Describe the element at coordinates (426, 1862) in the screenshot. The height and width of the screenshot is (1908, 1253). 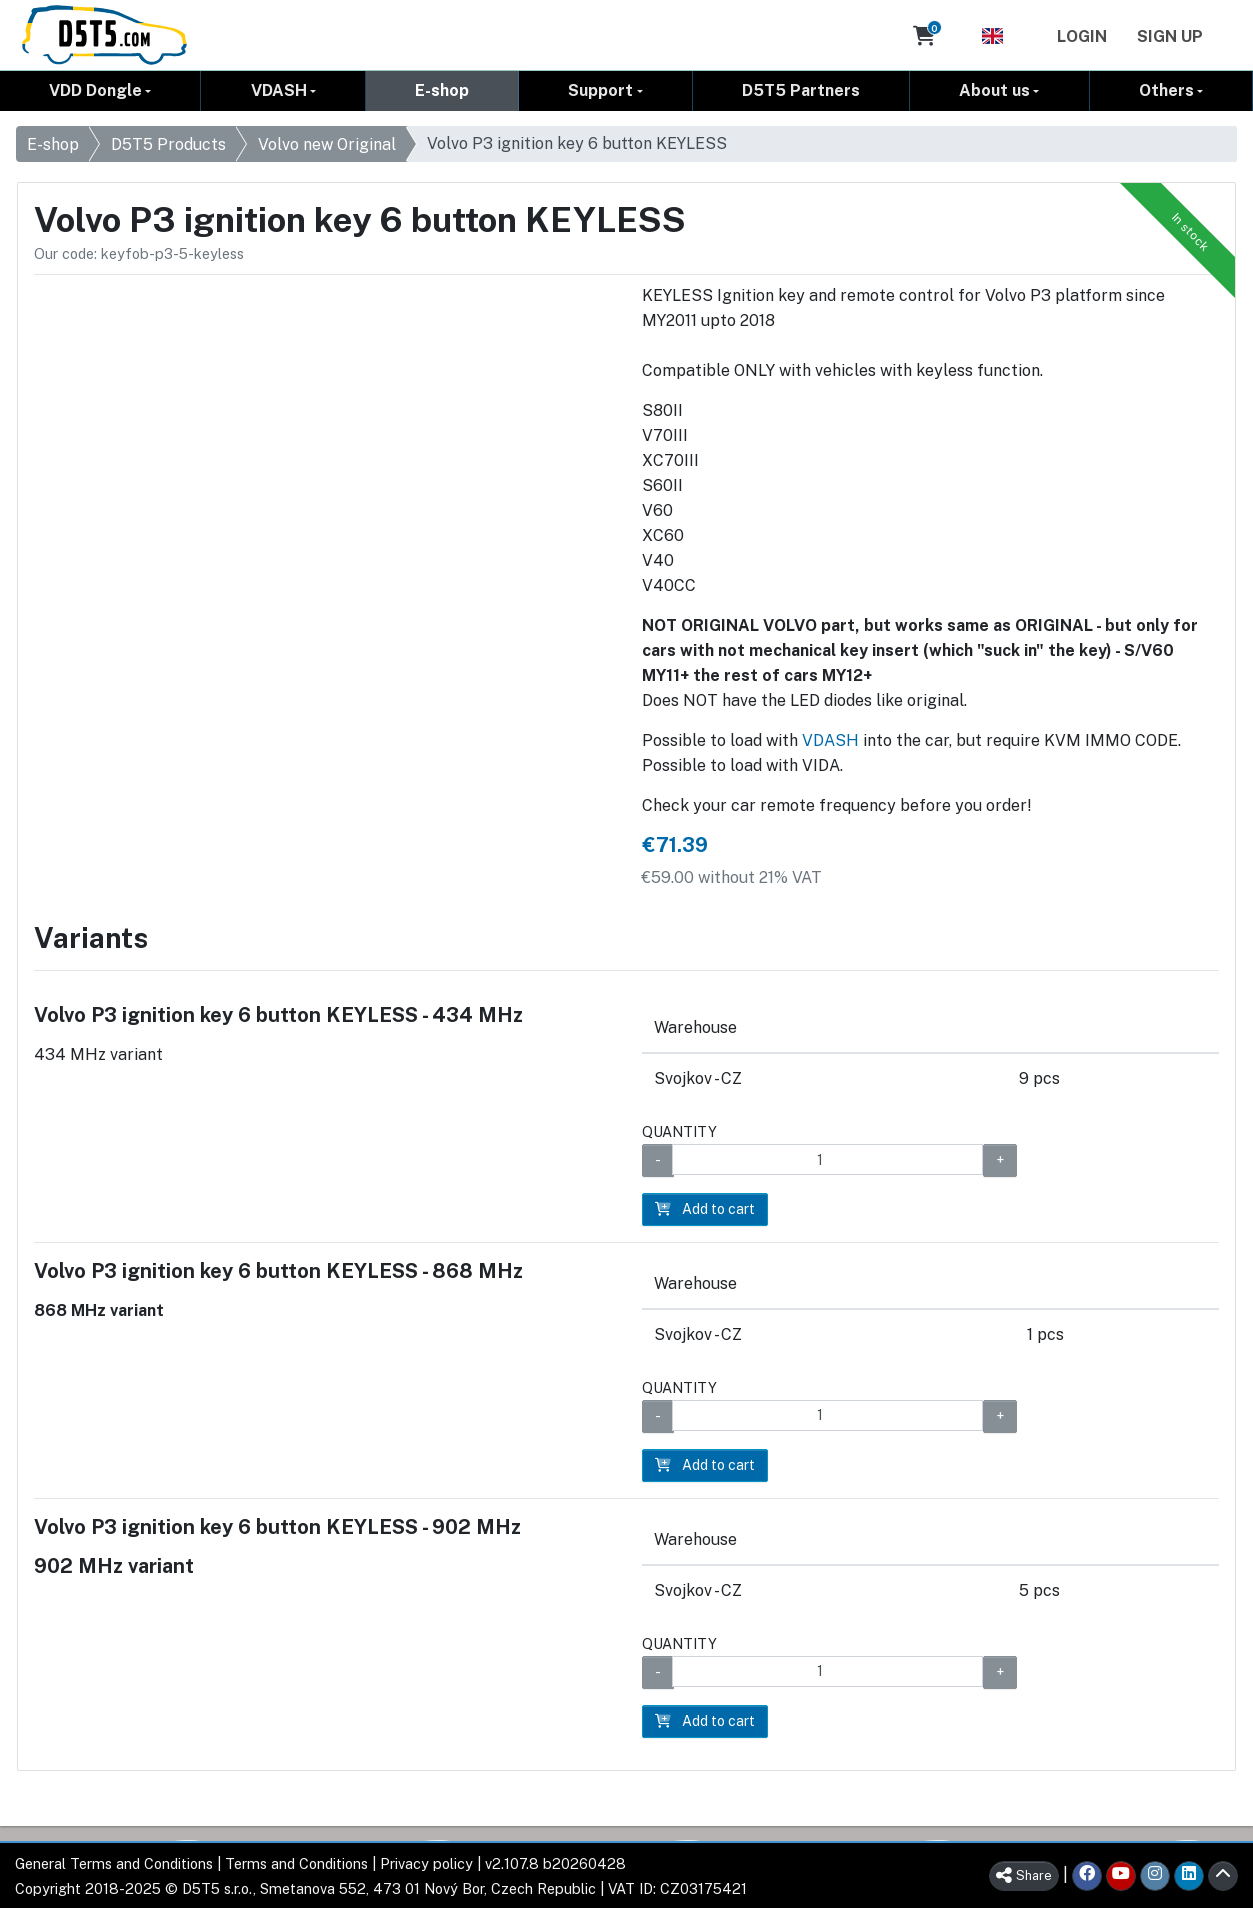
I see `Privacy policy` at that location.